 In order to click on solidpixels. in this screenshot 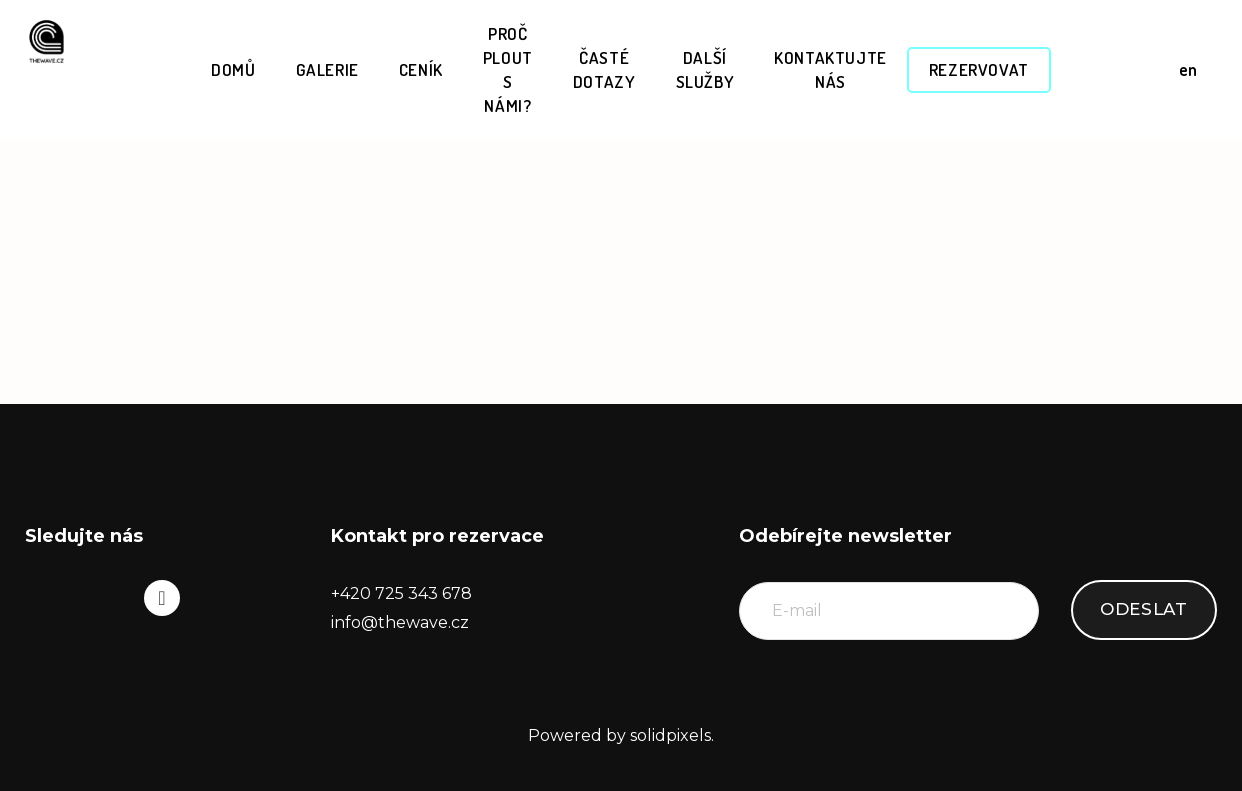, I will do `click(672, 735)`.